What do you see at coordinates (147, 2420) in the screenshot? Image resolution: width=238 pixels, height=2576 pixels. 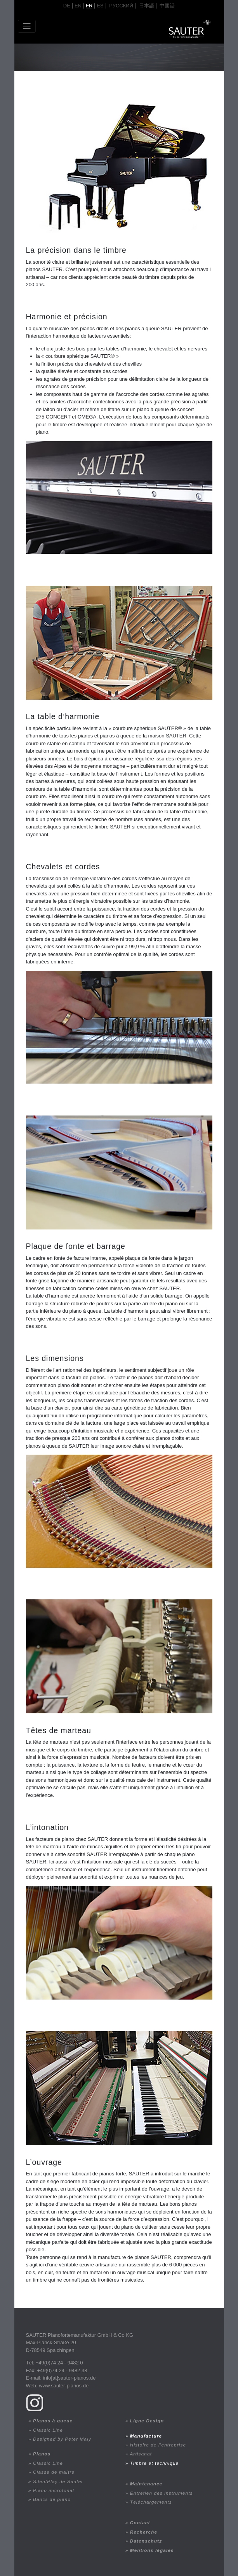 I see `Ligne Design` at bounding box center [147, 2420].